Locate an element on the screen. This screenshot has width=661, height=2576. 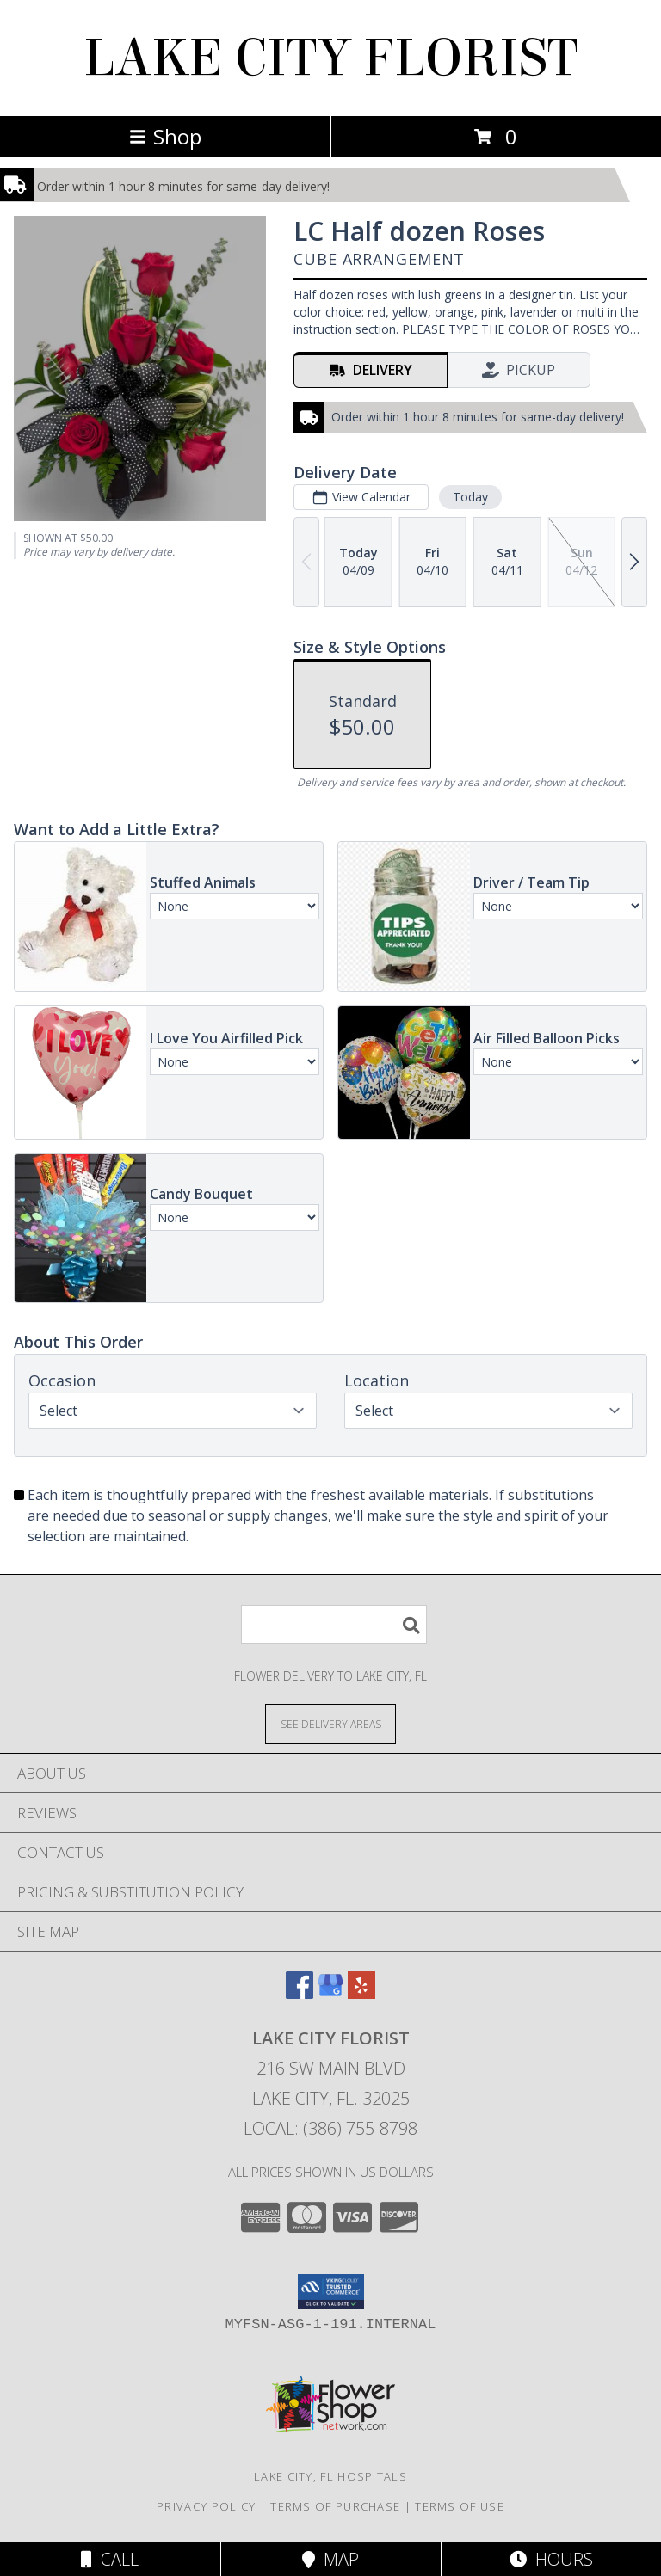
Map [View Map] is located at coordinates (330, 2559).